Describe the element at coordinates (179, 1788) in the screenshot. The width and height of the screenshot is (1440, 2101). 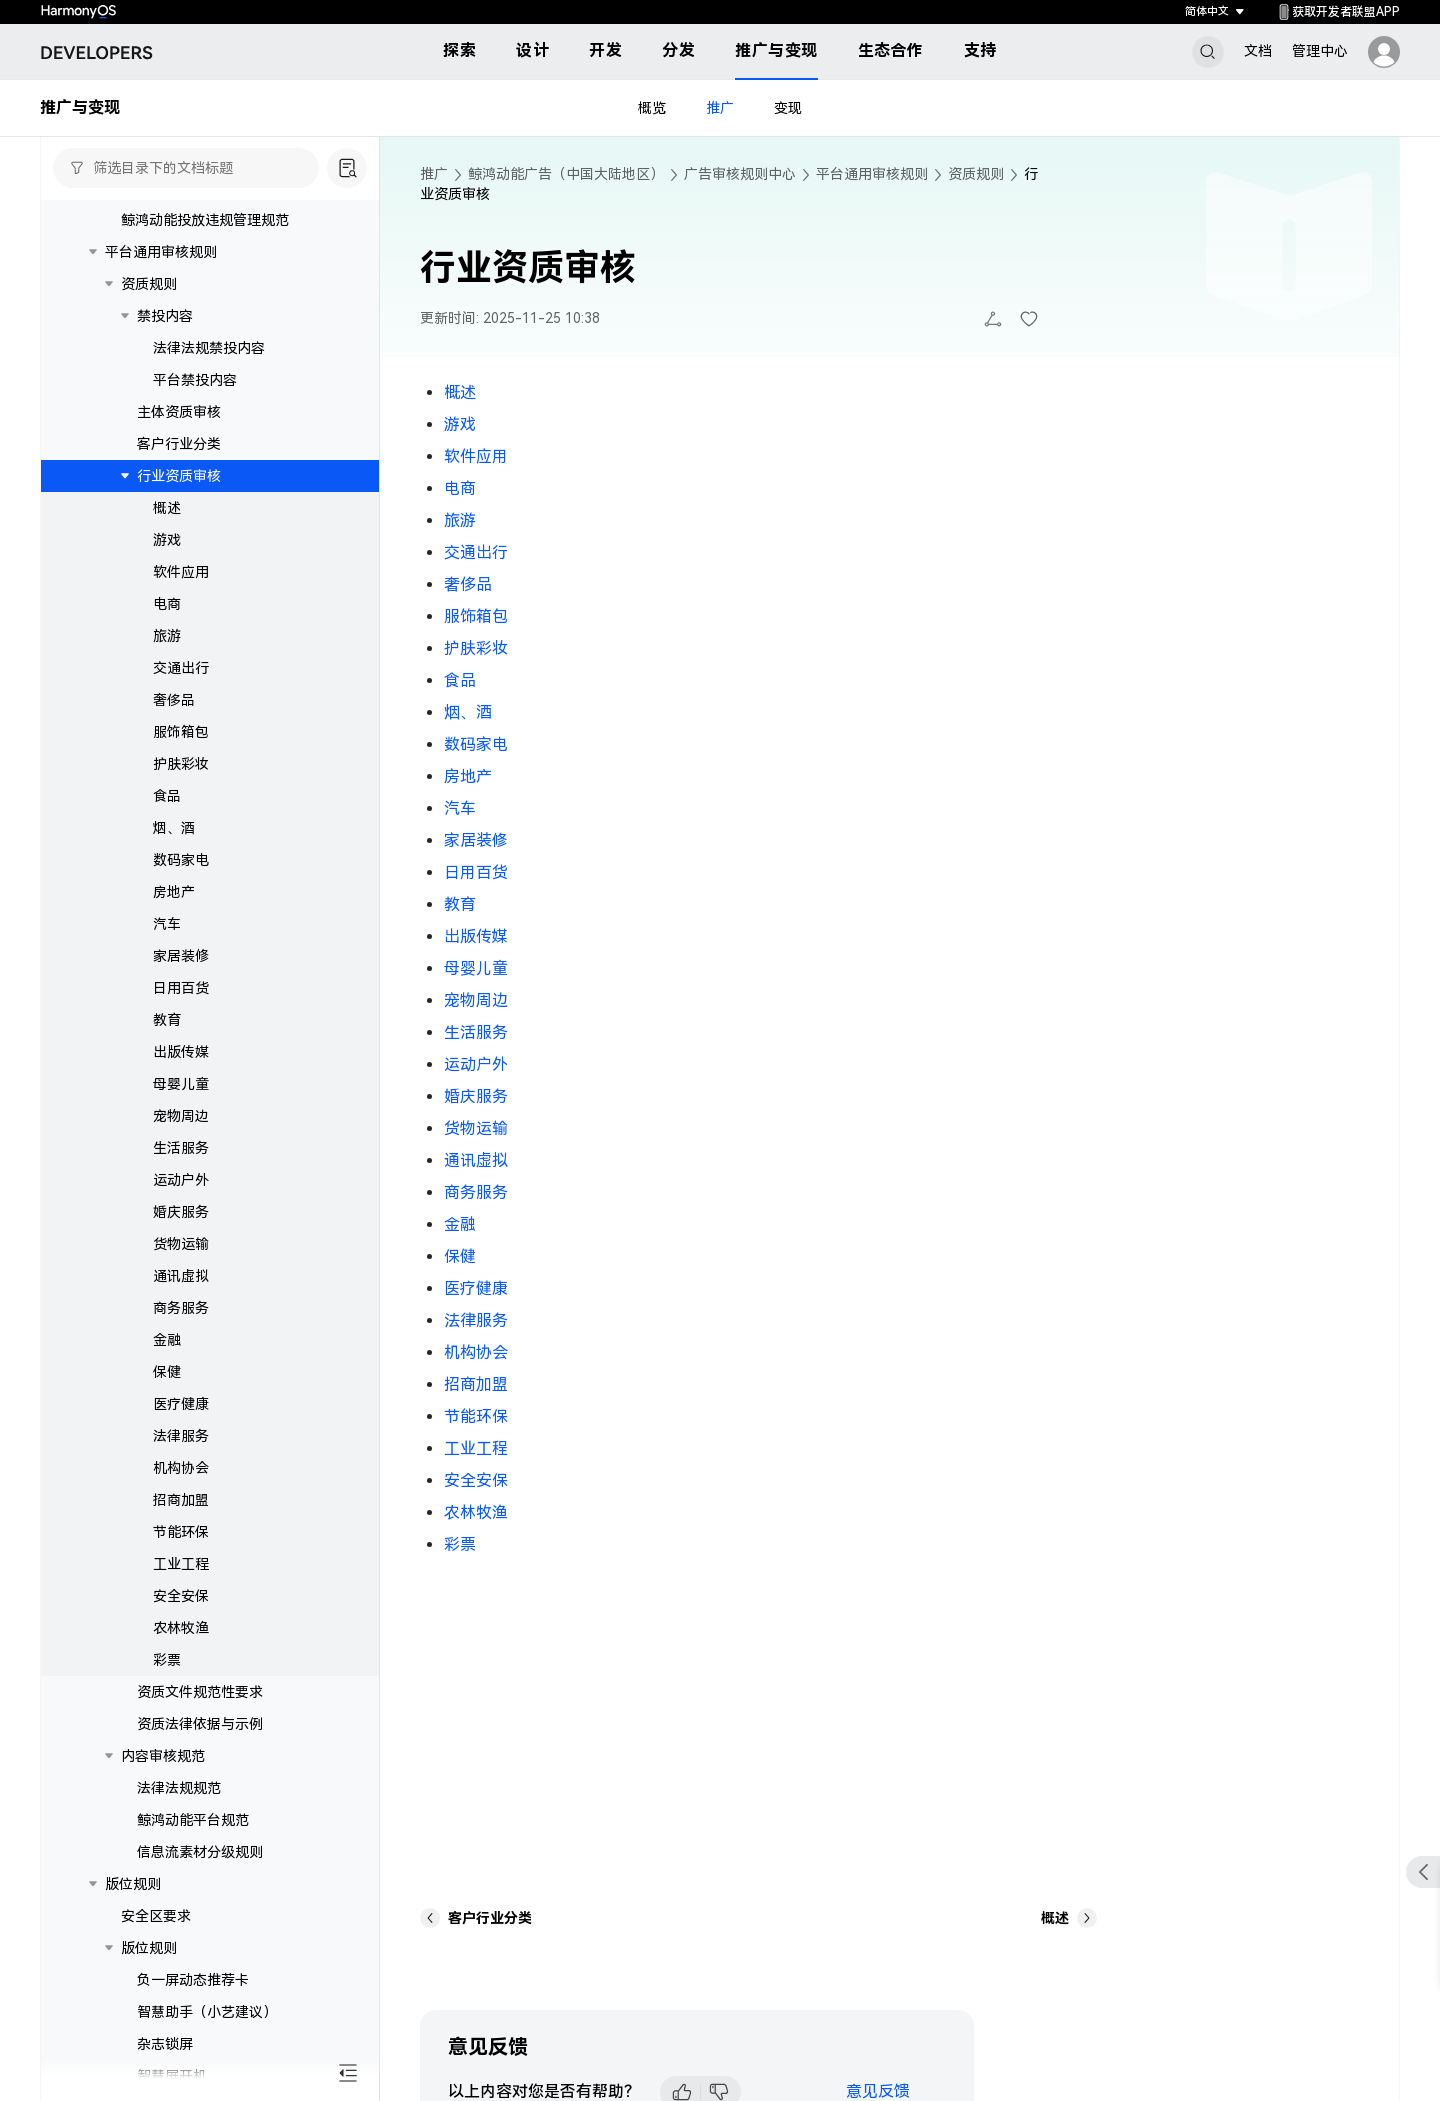
I see `法律法规规范` at that location.